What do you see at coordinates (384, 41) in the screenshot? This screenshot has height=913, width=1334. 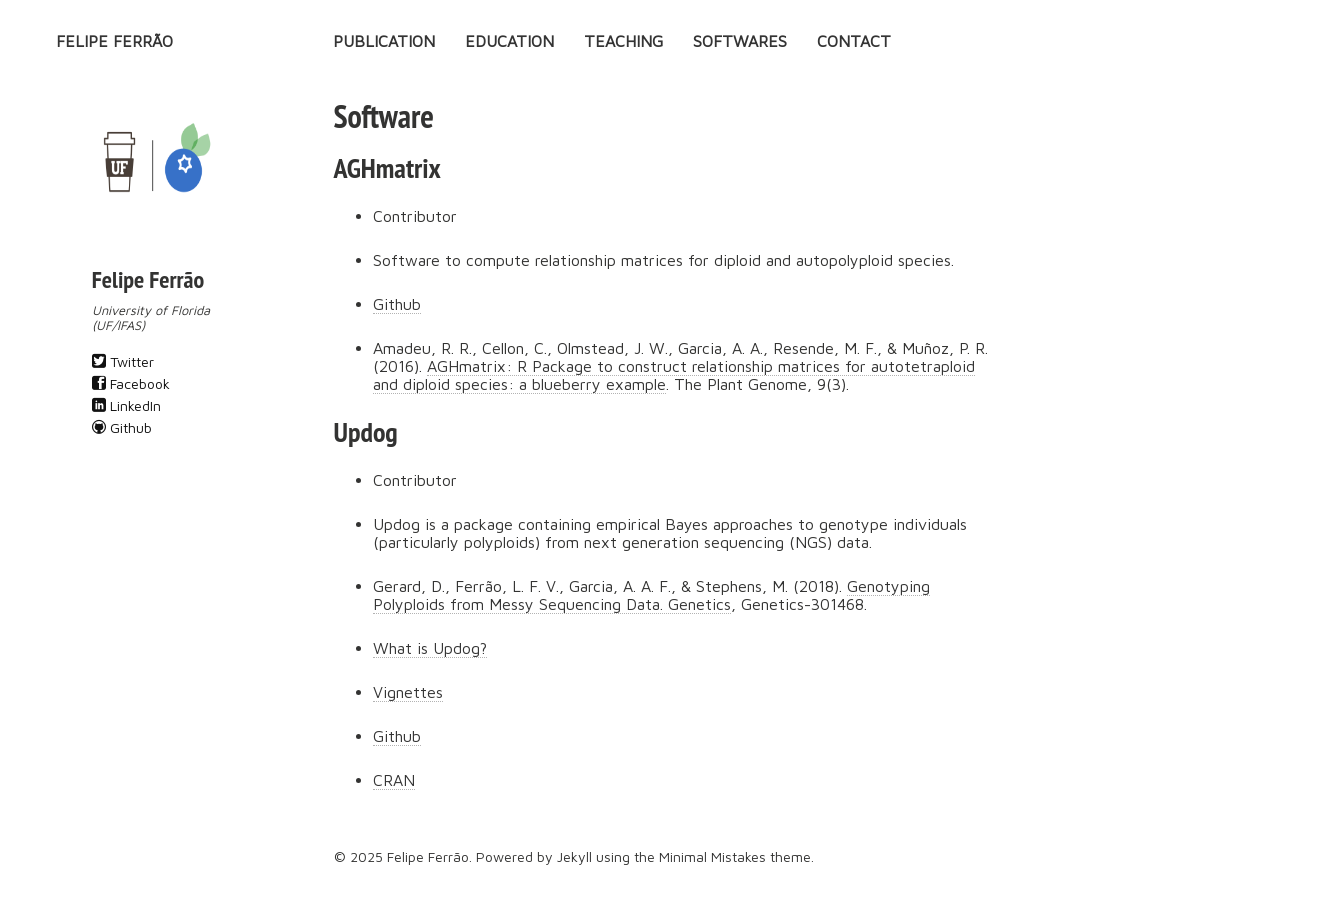 I see `Publication` at bounding box center [384, 41].